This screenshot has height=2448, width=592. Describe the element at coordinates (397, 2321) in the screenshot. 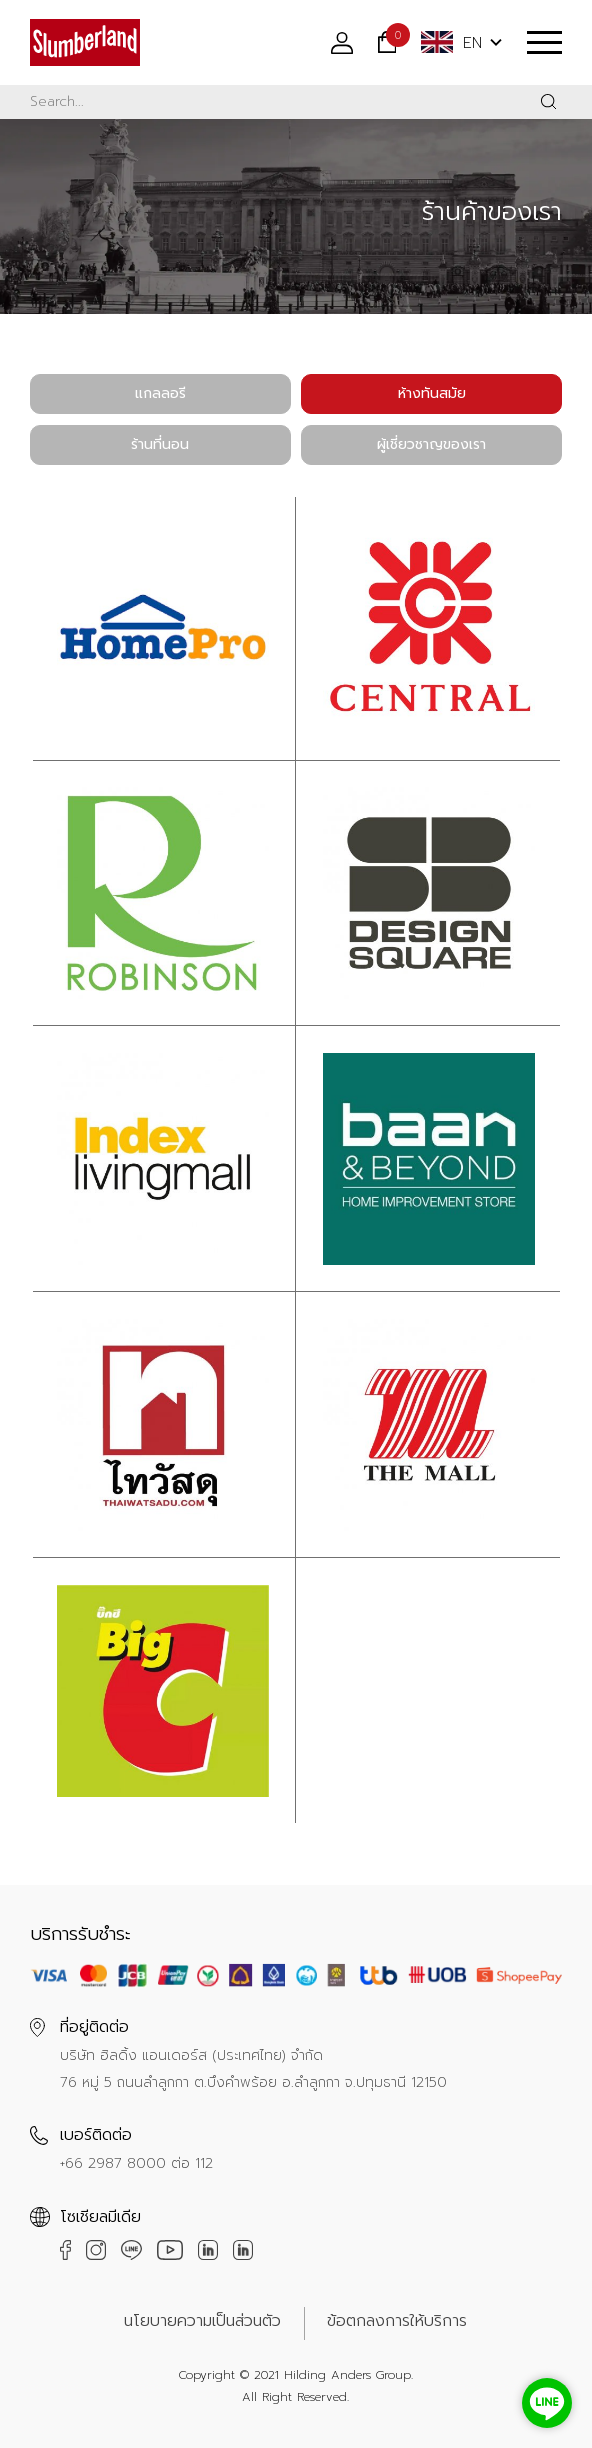

I see `ข้อตกลงการให้บริการ` at that location.